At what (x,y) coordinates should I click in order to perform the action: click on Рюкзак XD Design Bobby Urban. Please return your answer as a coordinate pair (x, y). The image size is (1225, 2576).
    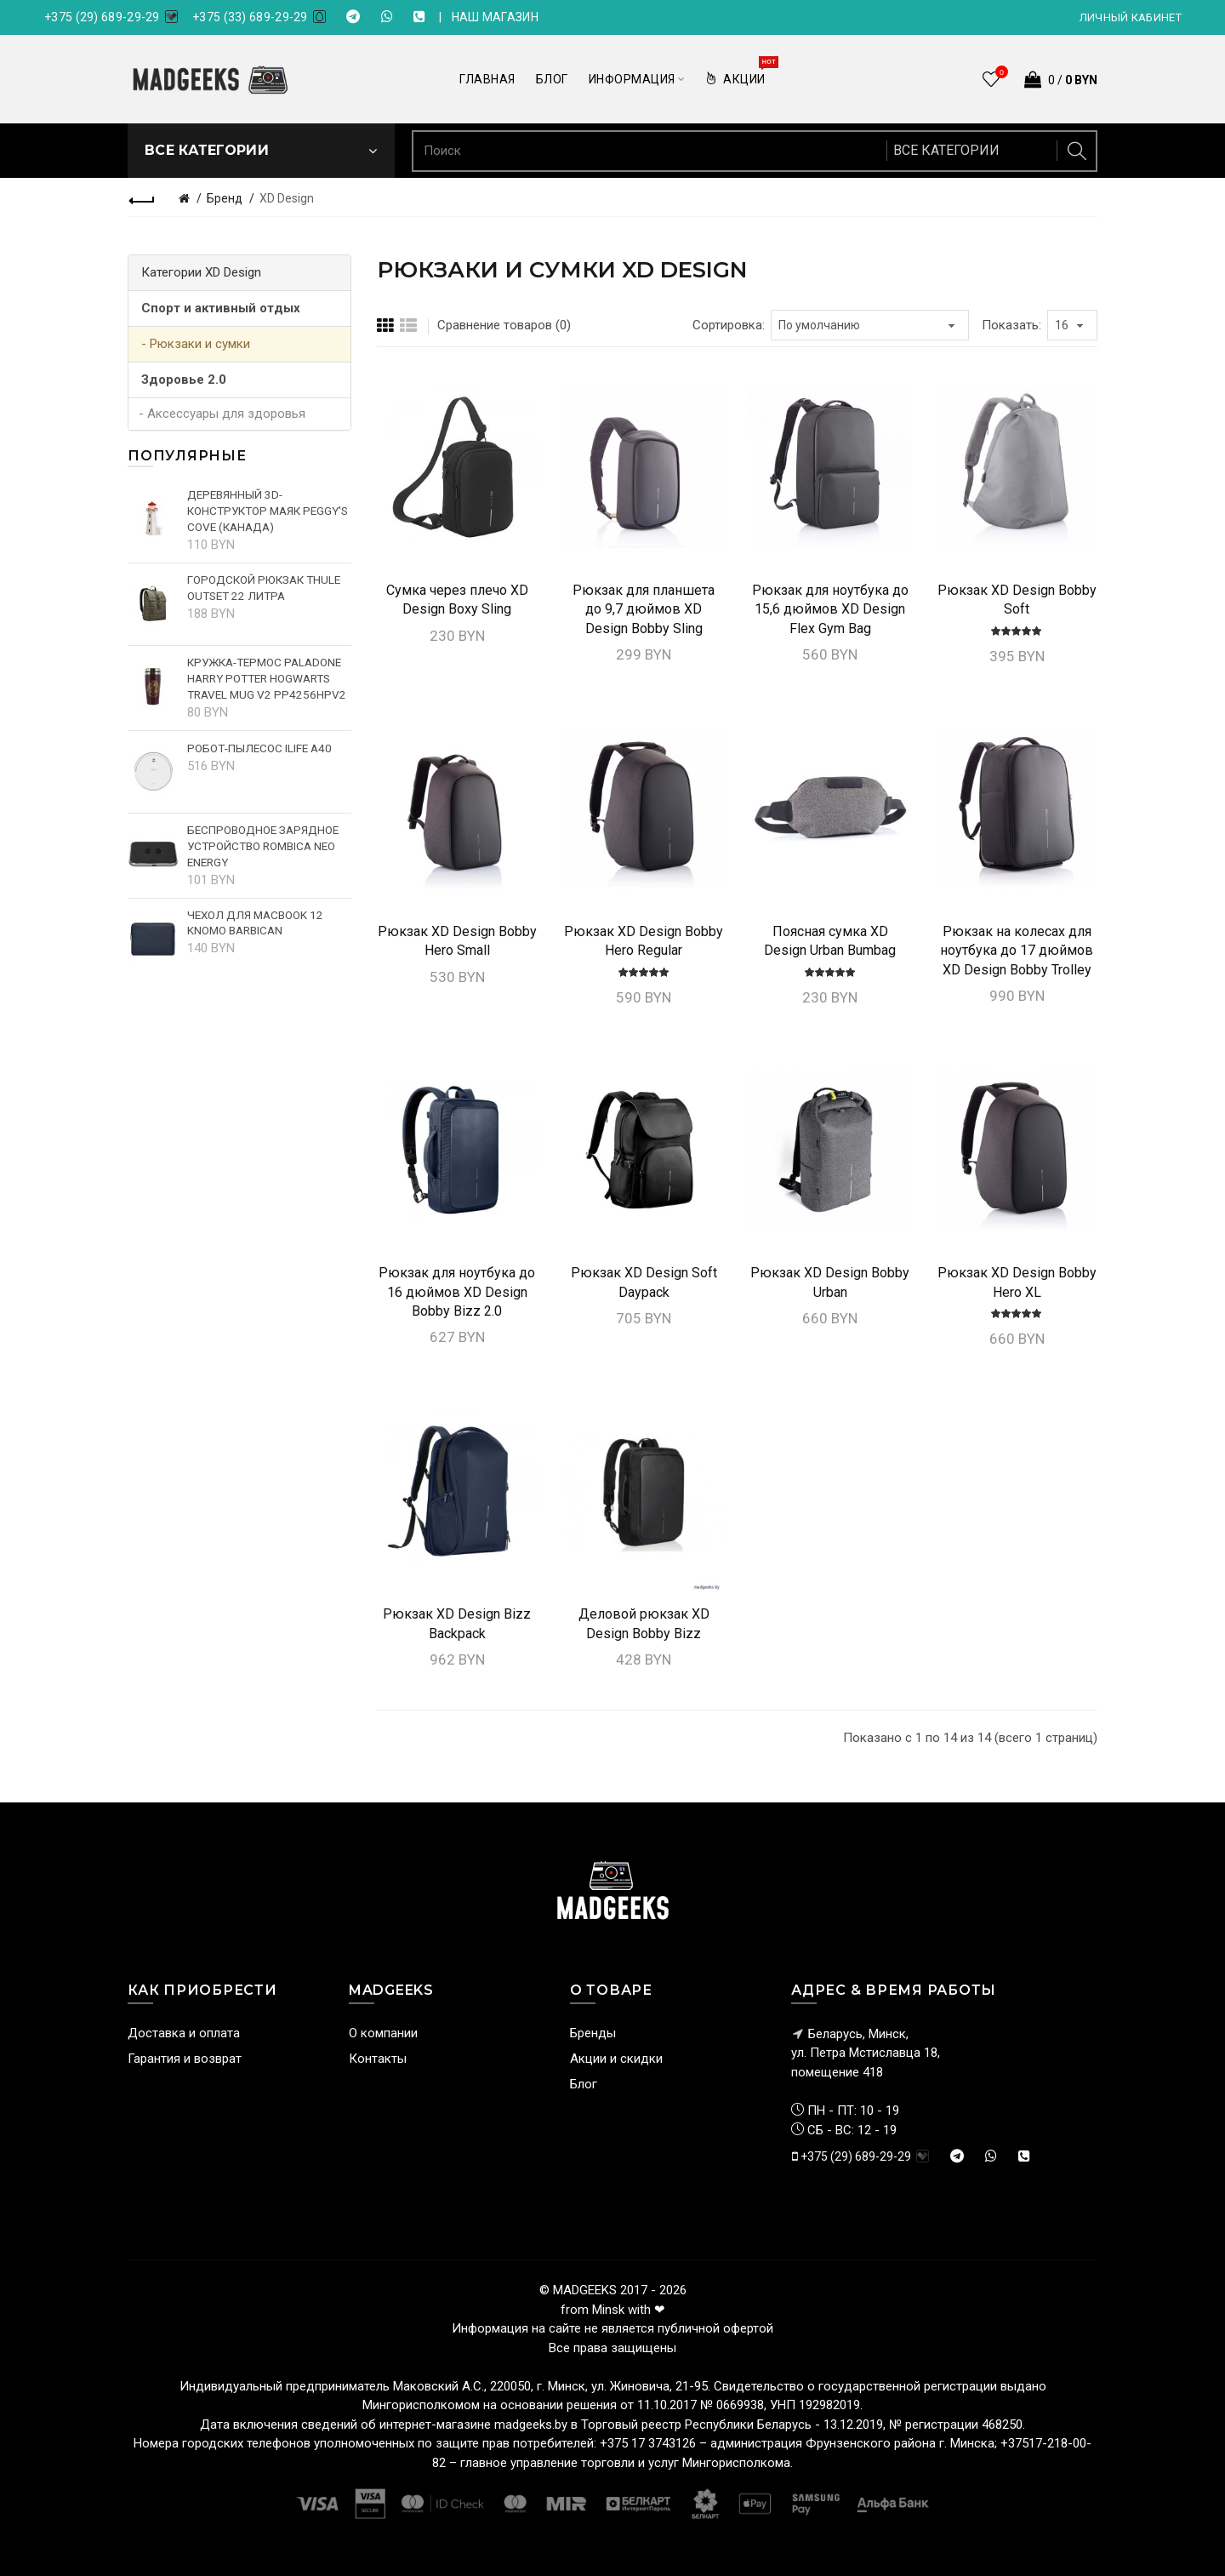
    Looking at the image, I should click on (829, 1282).